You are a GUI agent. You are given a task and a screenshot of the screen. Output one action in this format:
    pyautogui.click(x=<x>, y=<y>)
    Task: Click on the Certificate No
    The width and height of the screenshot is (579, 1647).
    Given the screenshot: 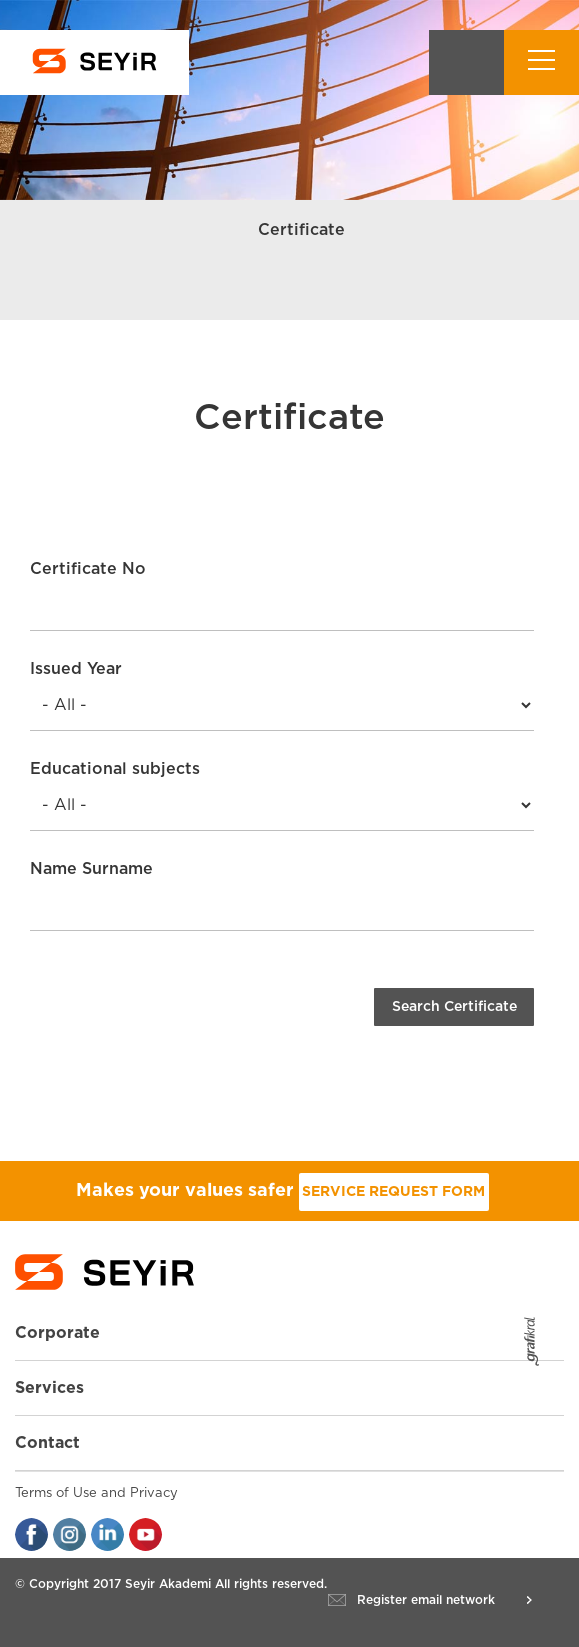 What is the action you would take?
    pyautogui.click(x=88, y=569)
    